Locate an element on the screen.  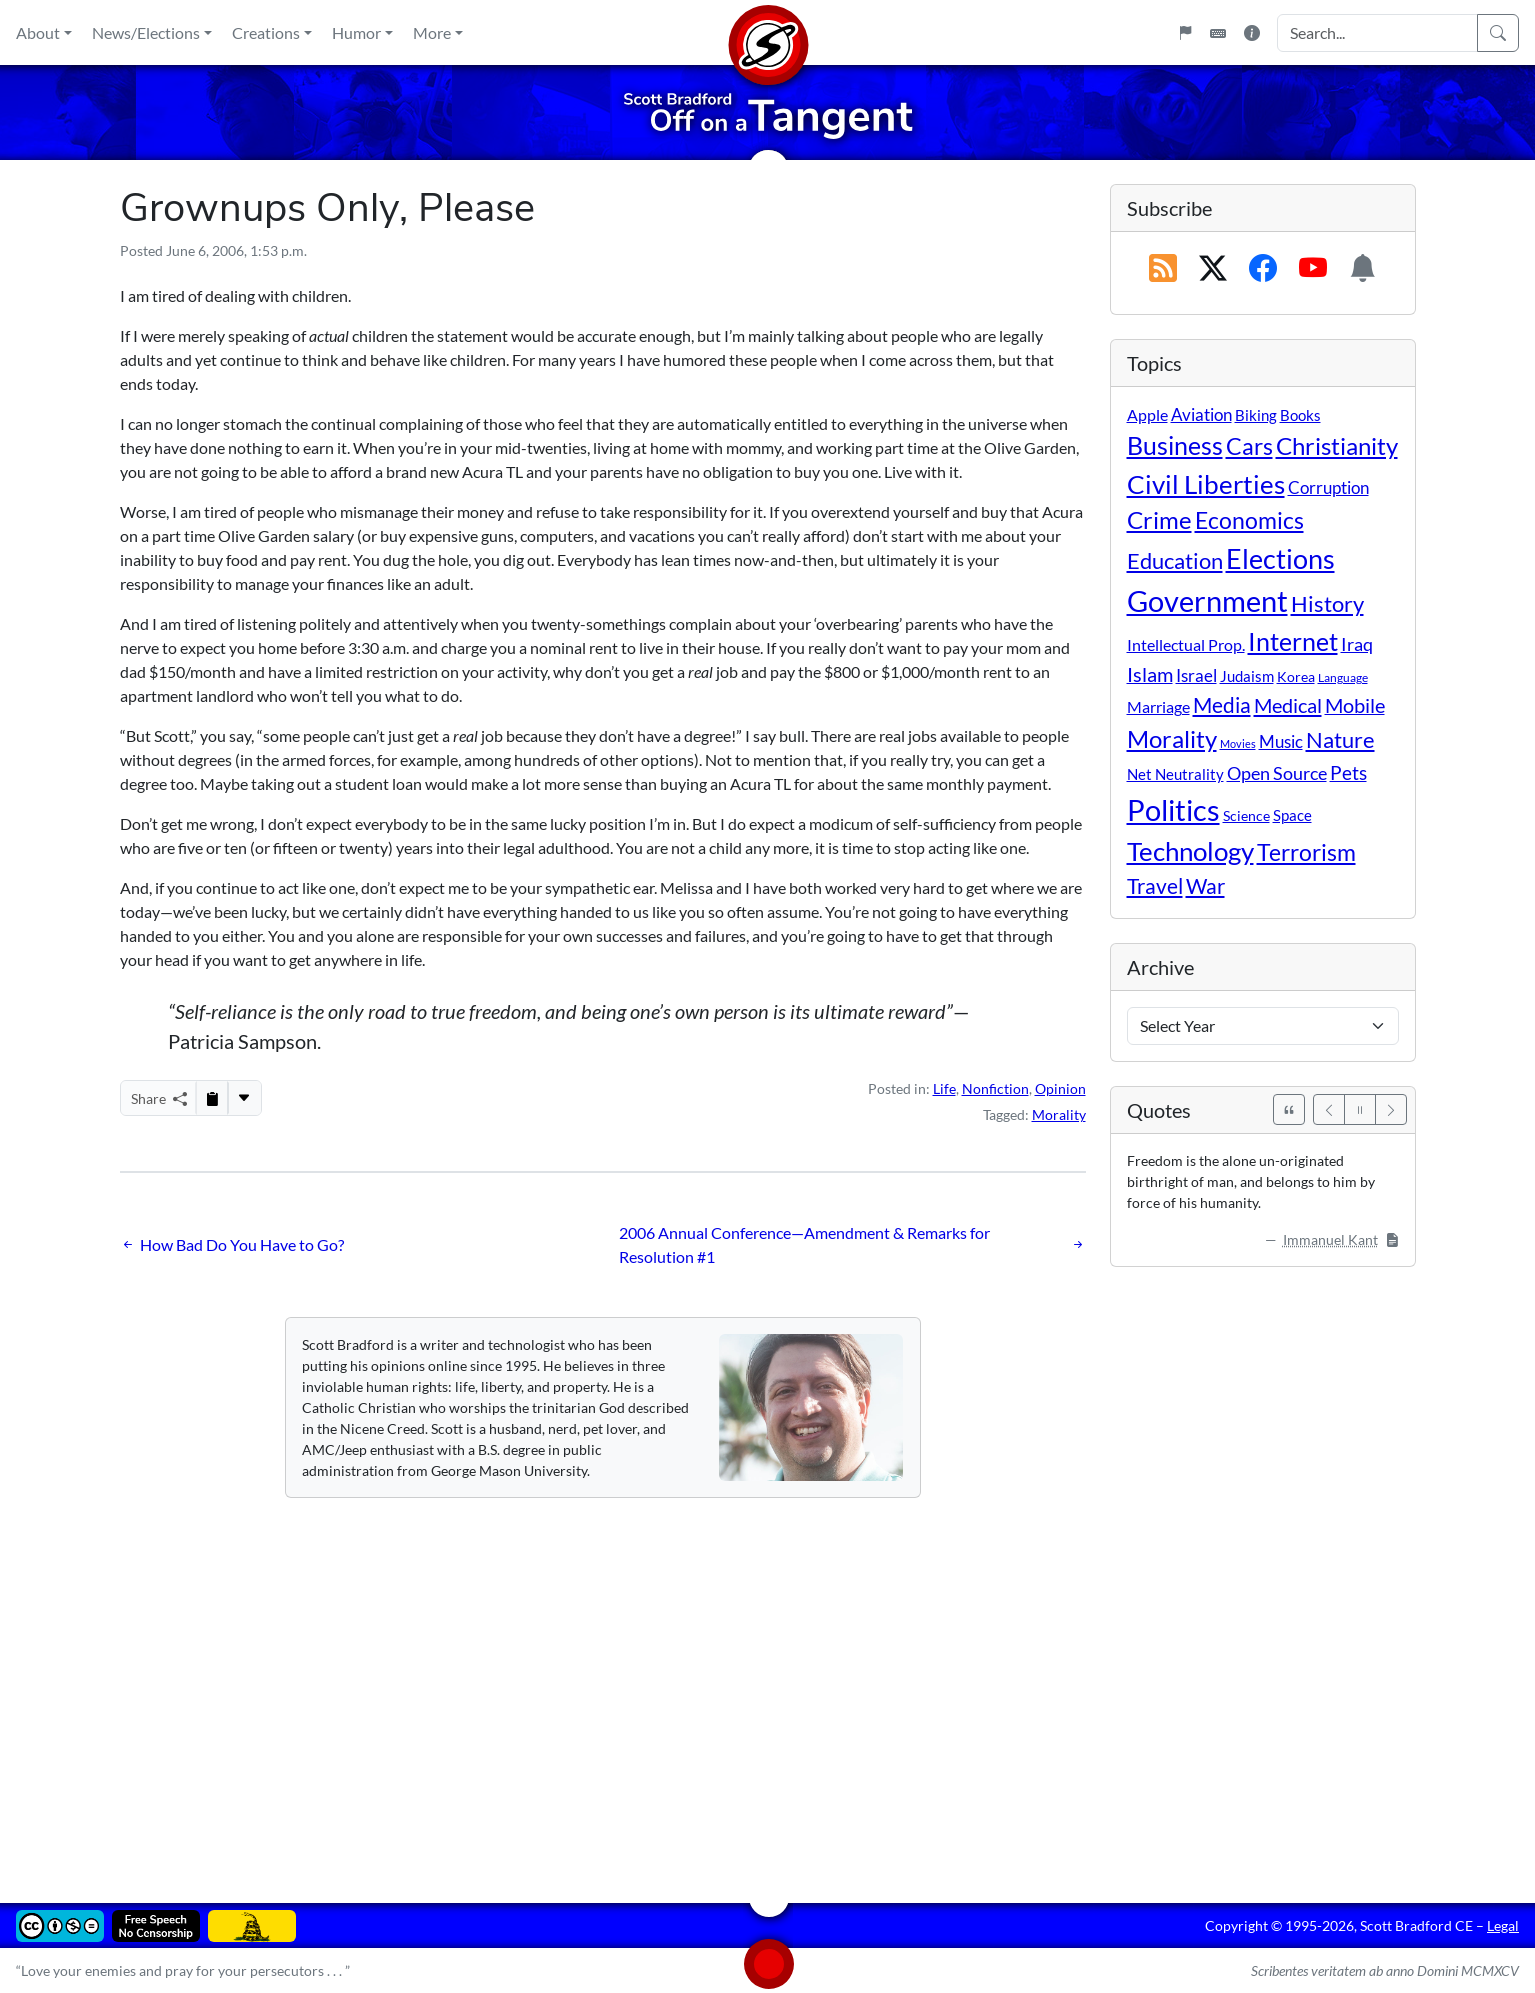
More is located at coordinates (432, 32).